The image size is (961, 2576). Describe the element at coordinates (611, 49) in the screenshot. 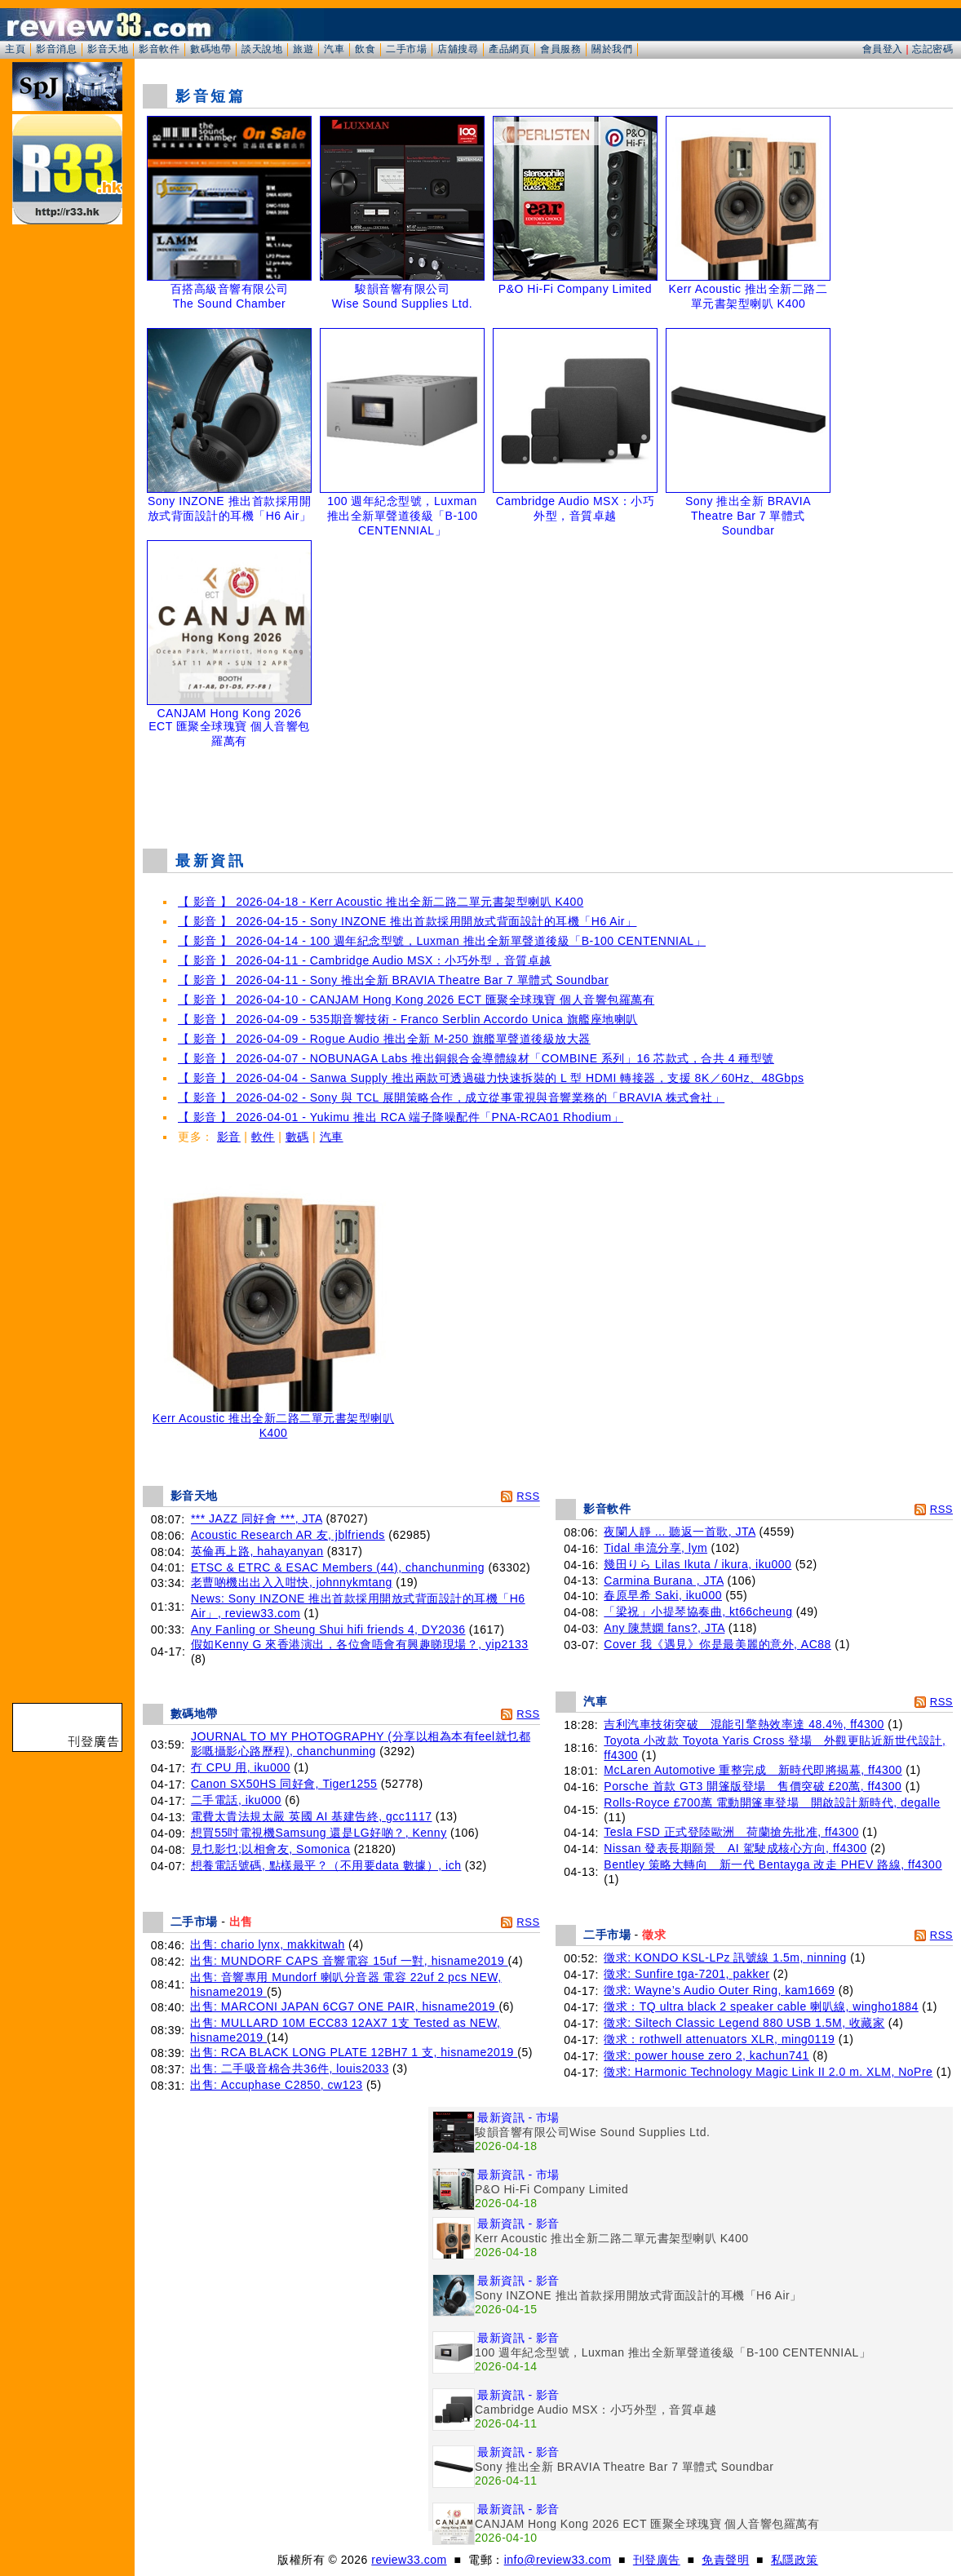

I see `關於我們` at that location.